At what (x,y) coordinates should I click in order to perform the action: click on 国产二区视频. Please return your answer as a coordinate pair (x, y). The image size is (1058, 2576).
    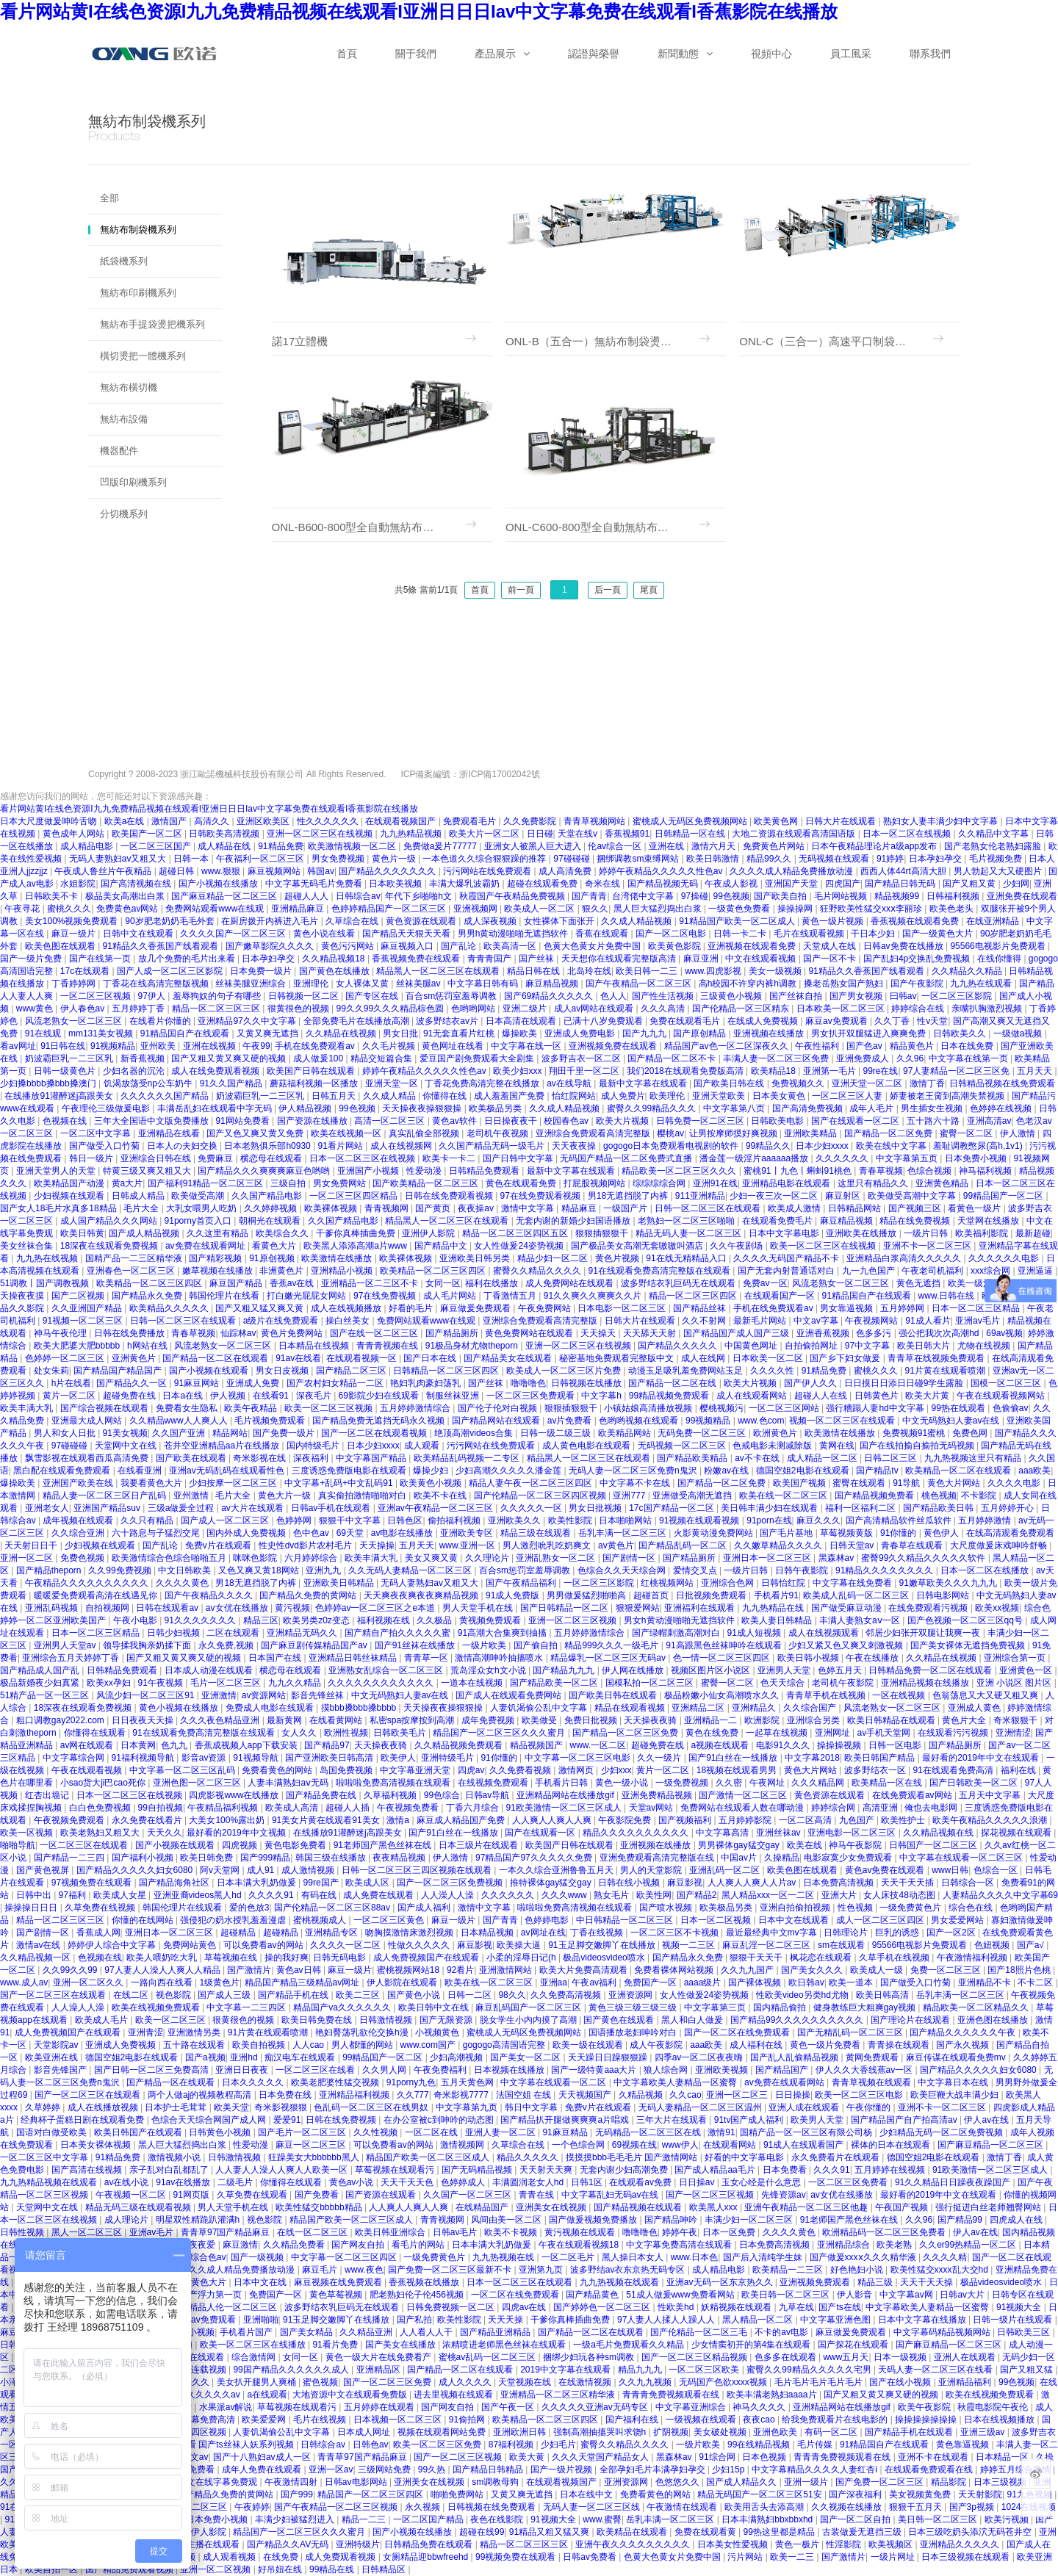
    Looking at the image, I should click on (79, 1296).